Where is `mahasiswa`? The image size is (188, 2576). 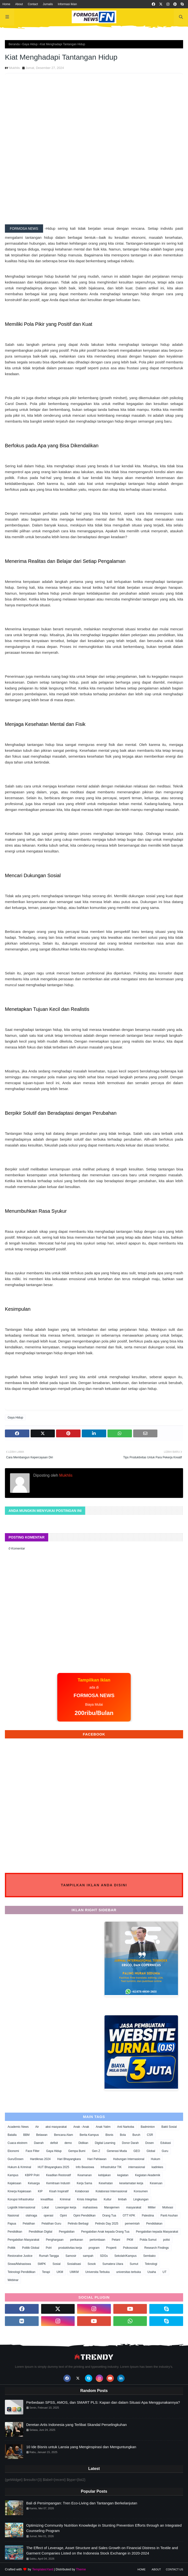
mahasiswa is located at coordinates (90, 2207).